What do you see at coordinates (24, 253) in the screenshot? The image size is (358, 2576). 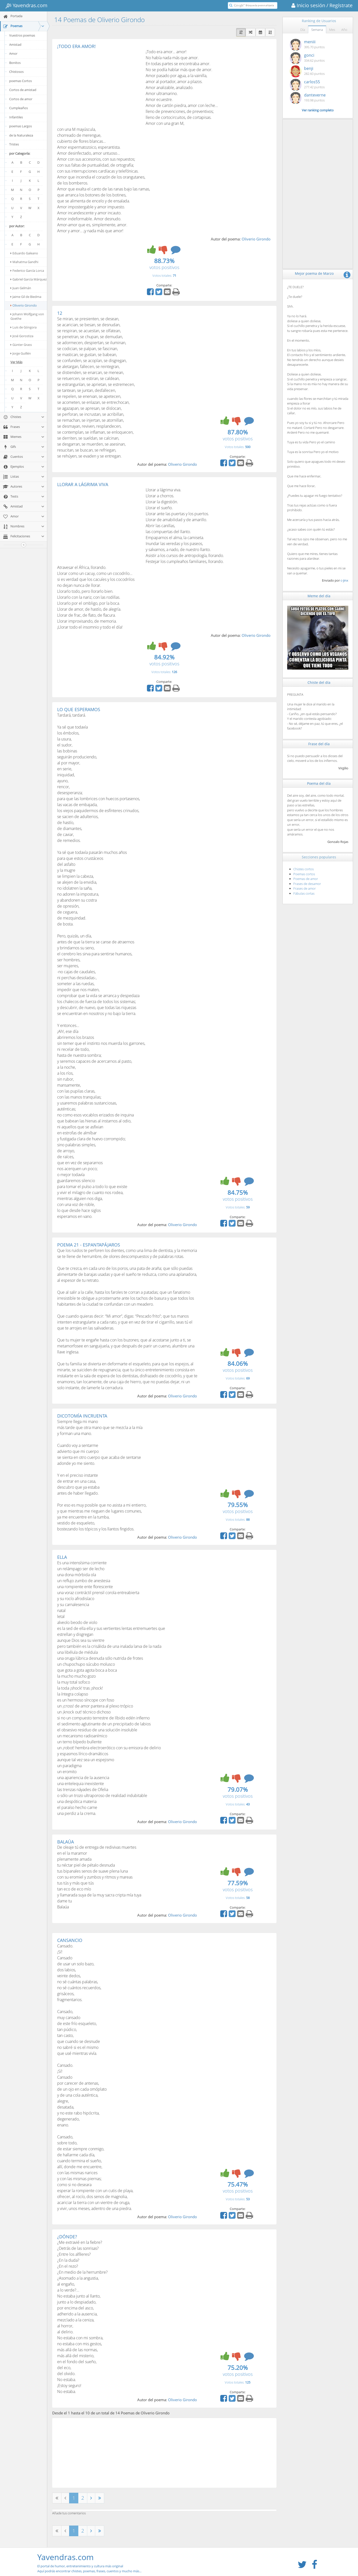 I see `Eduardo Galeano` at bounding box center [24, 253].